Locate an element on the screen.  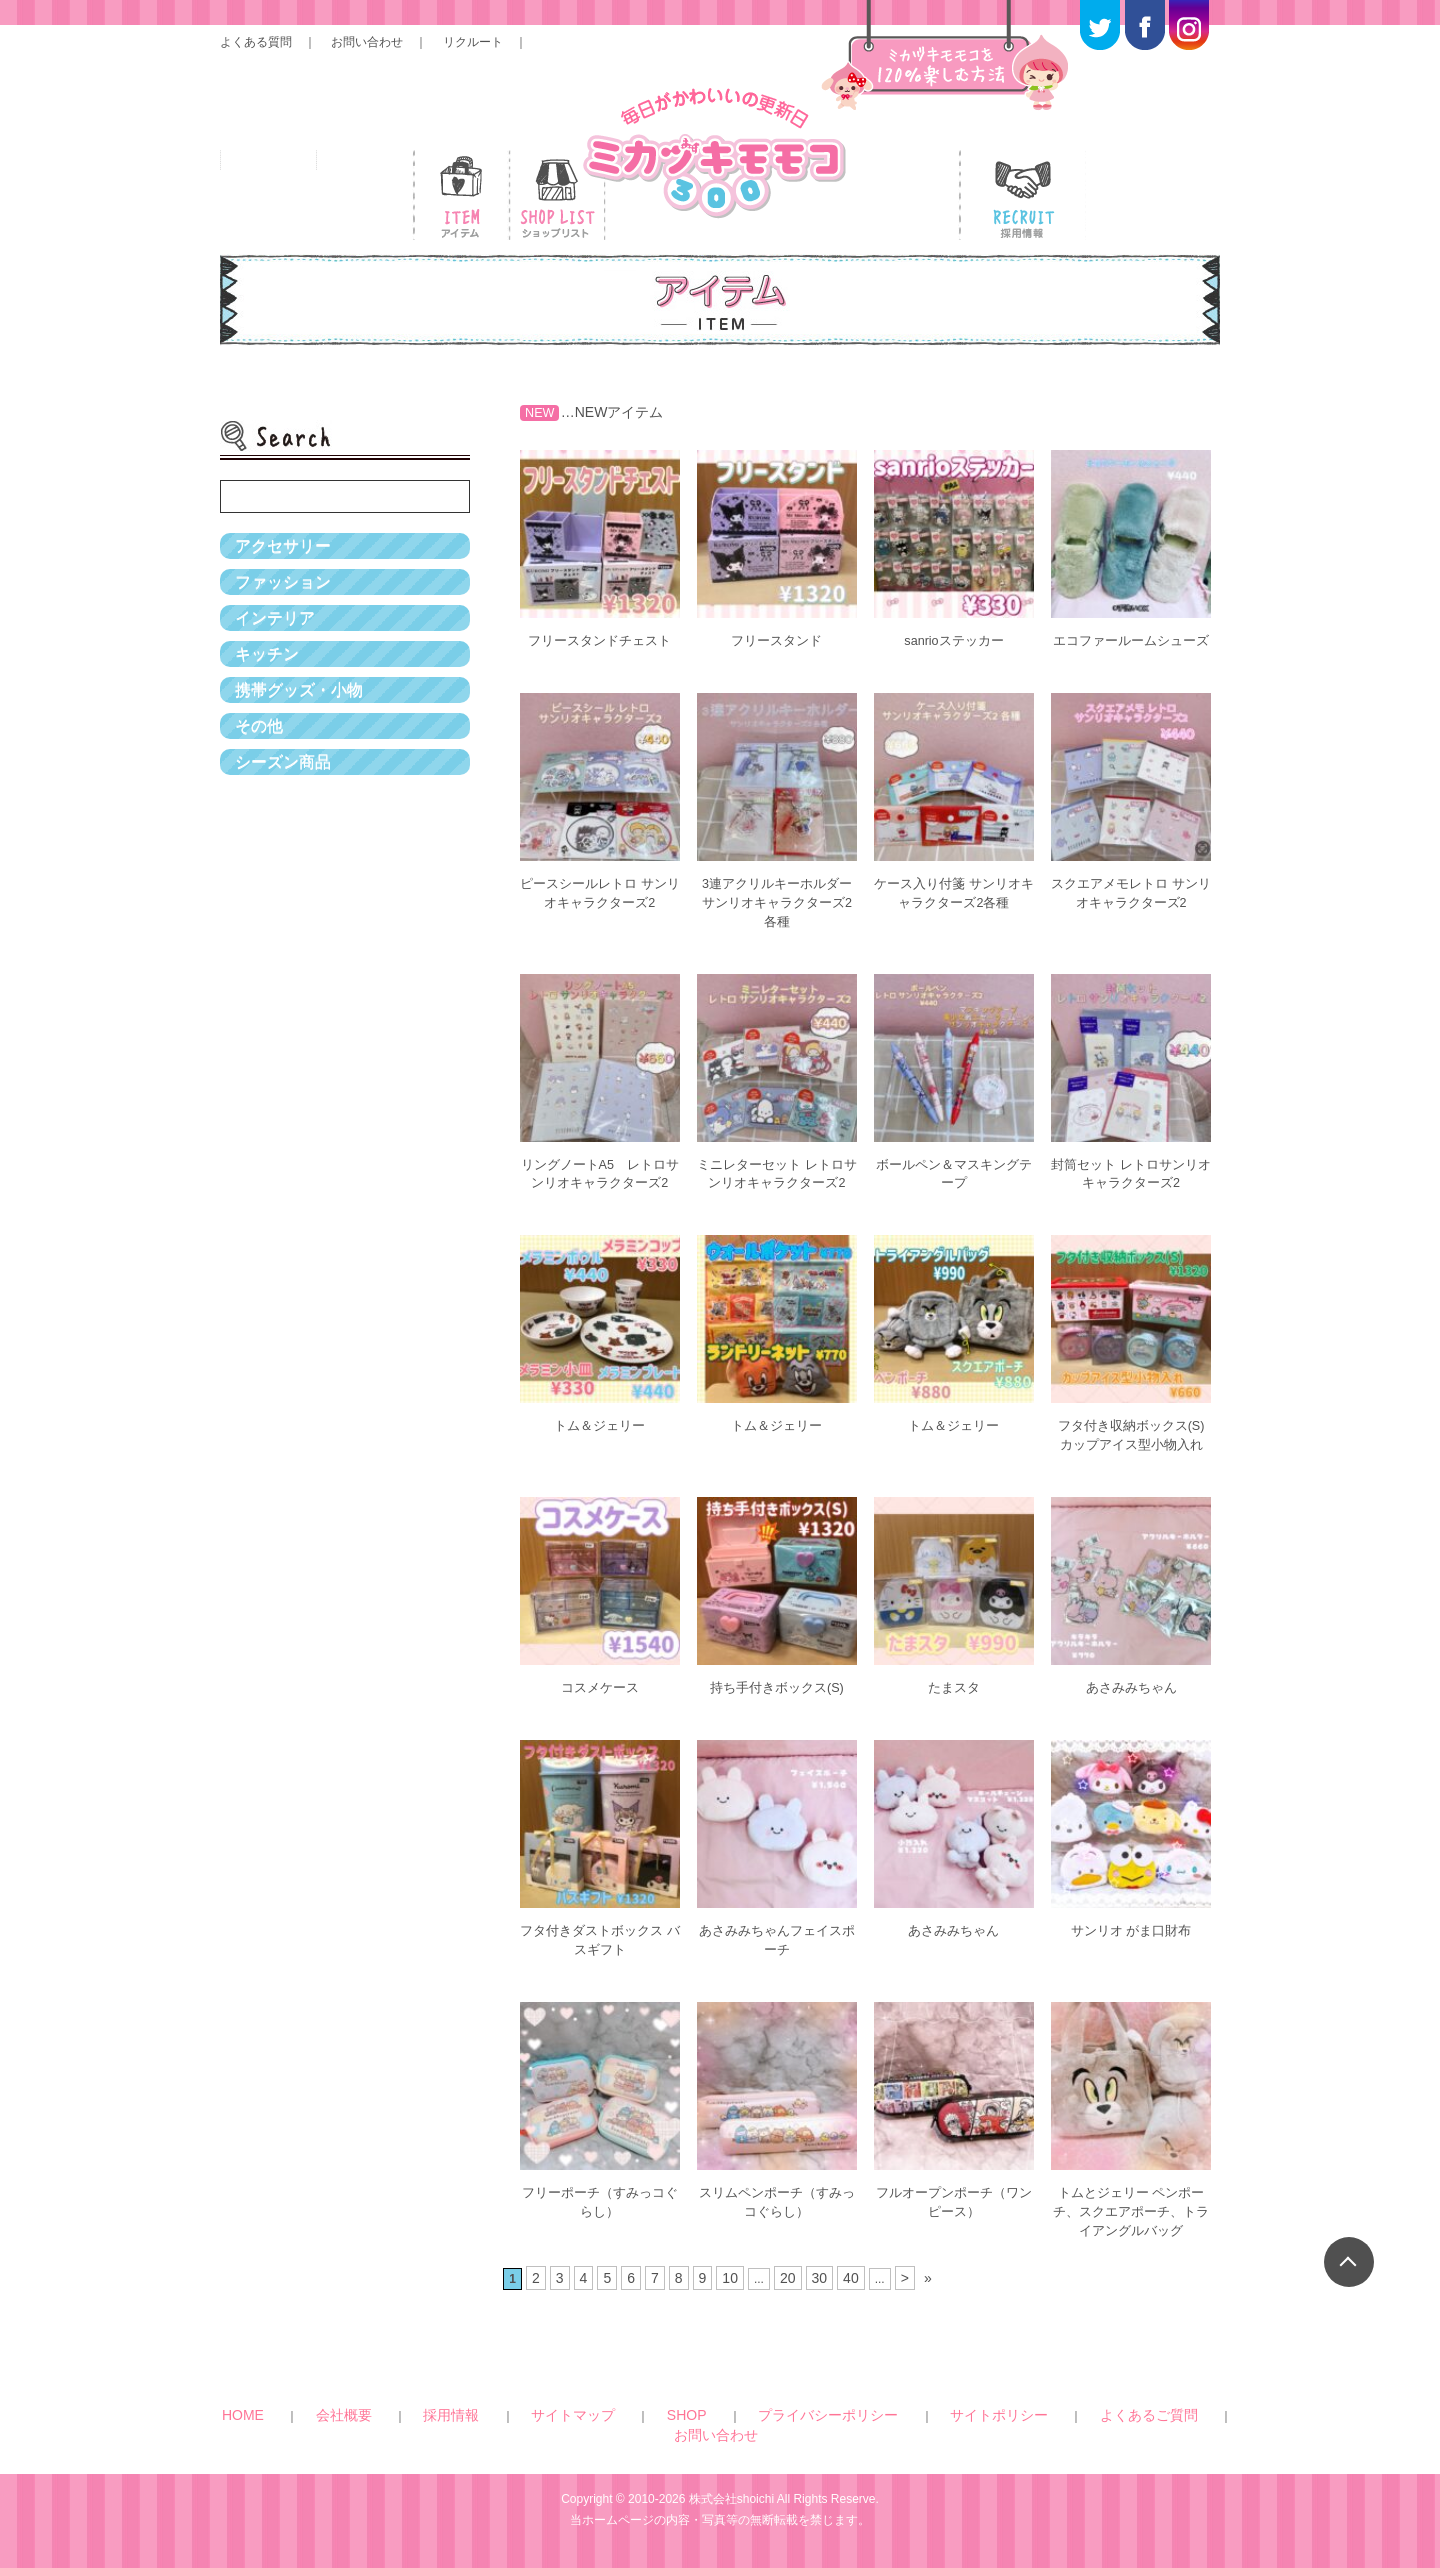
たまスタ is located at coordinates (954, 1704).